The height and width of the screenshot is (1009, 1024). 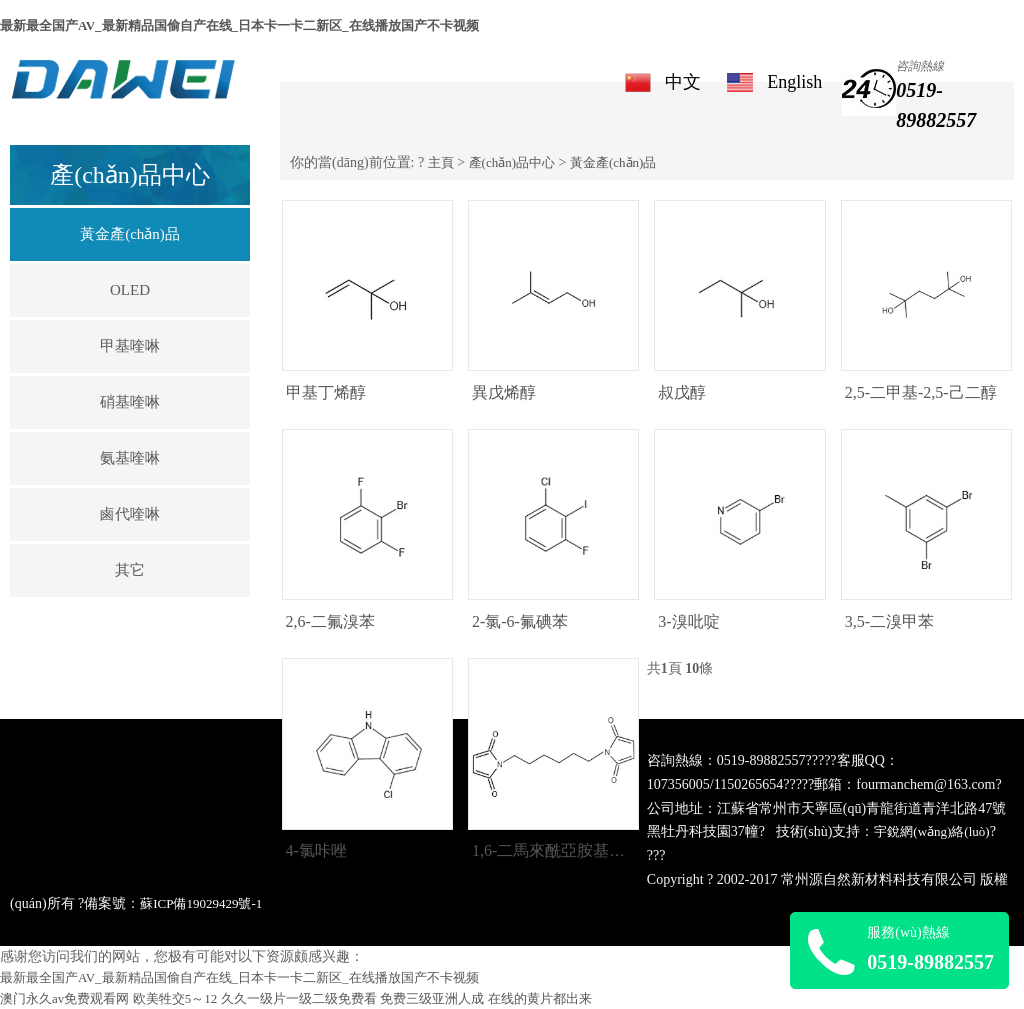 What do you see at coordinates (130, 402) in the screenshot?
I see `硝基喹啉` at bounding box center [130, 402].